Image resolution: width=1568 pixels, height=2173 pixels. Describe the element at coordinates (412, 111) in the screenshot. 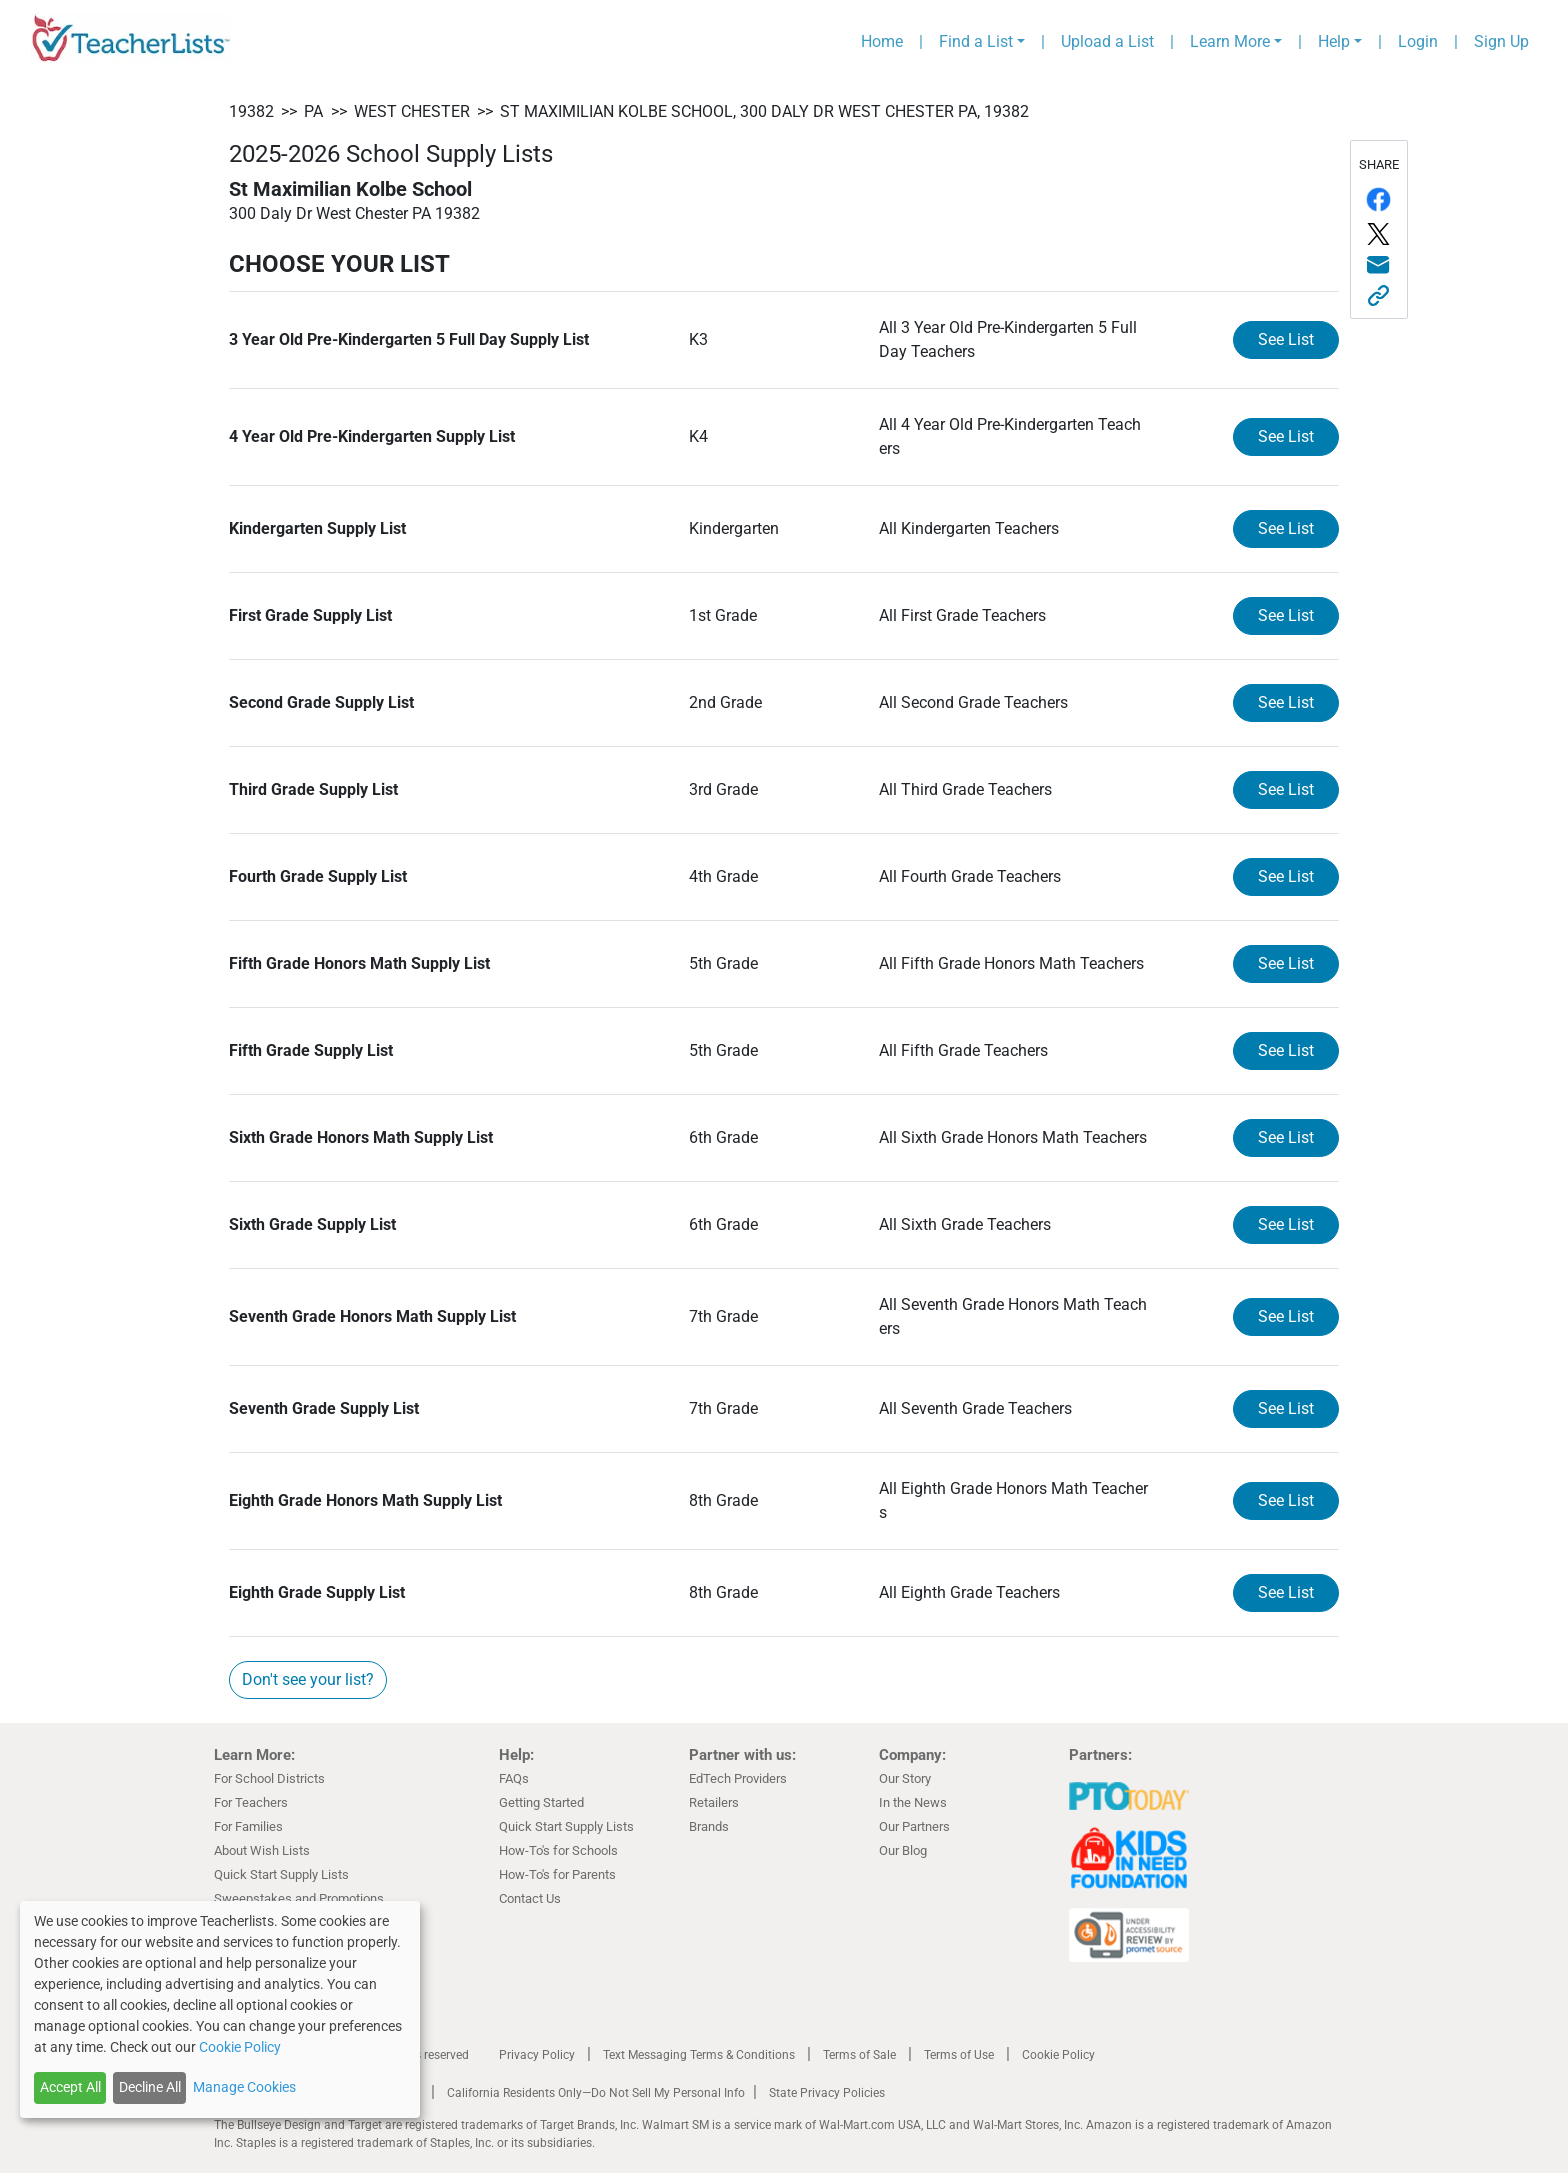

I see `West Chester` at that location.